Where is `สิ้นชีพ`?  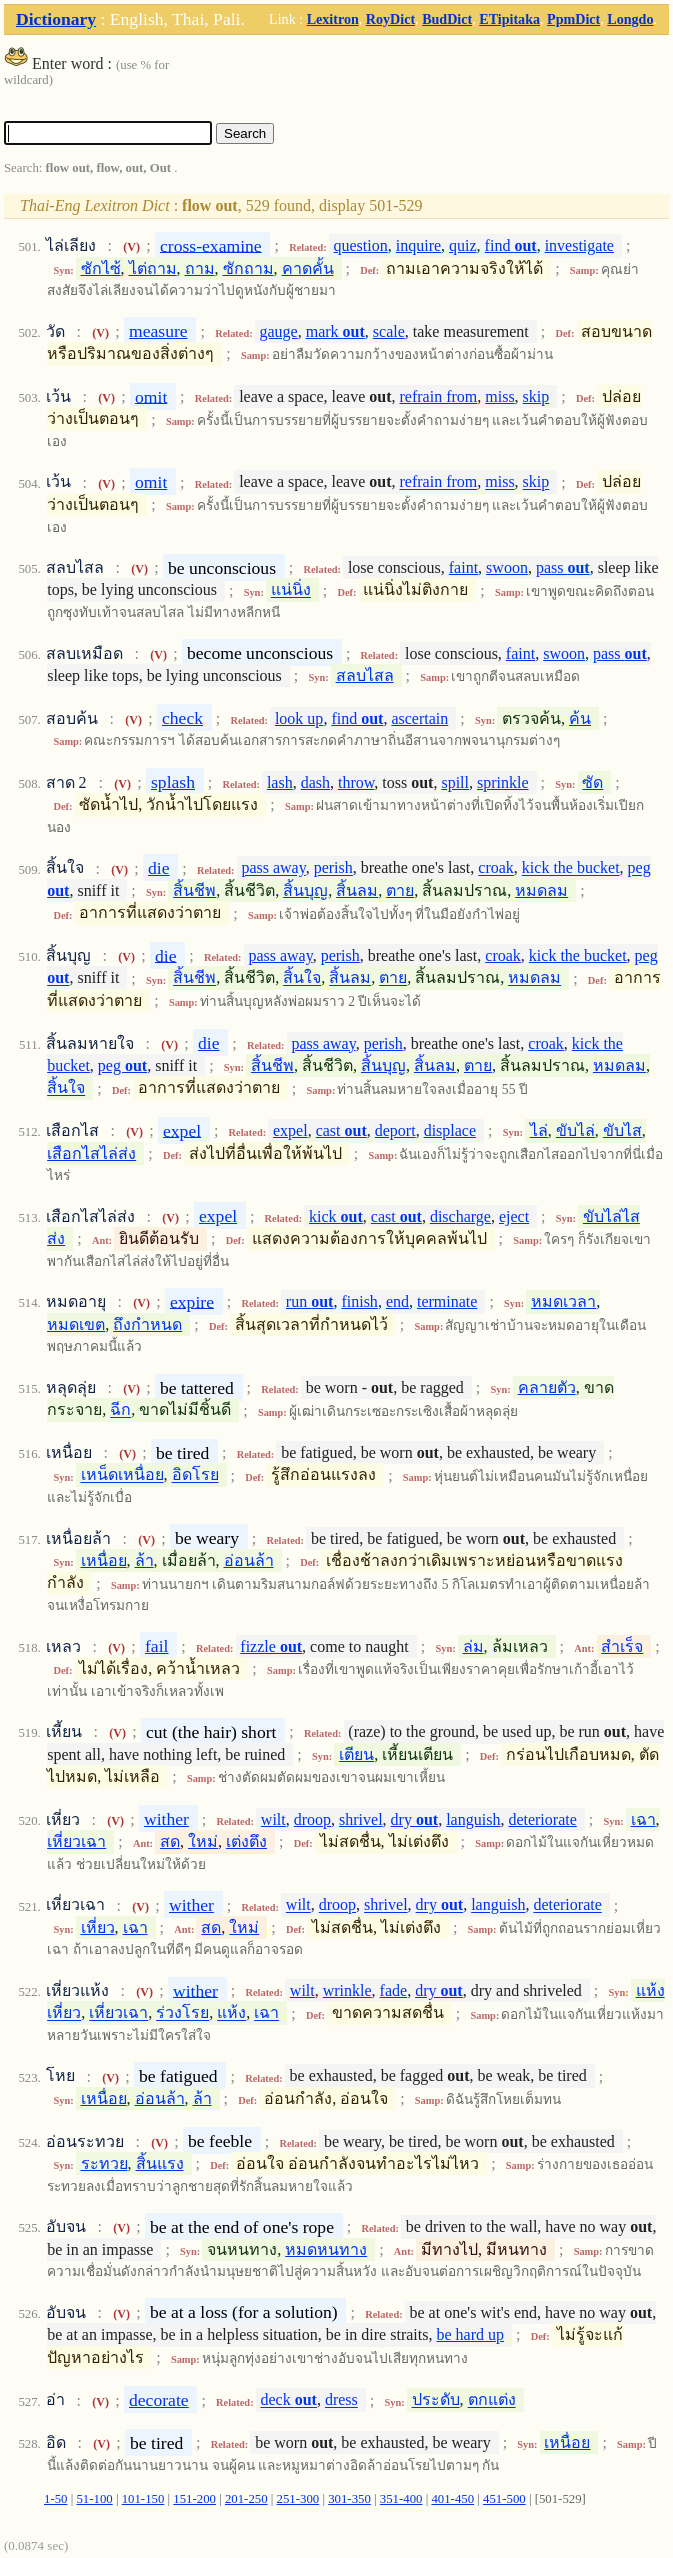 สิ้นชีพ is located at coordinates (194, 890).